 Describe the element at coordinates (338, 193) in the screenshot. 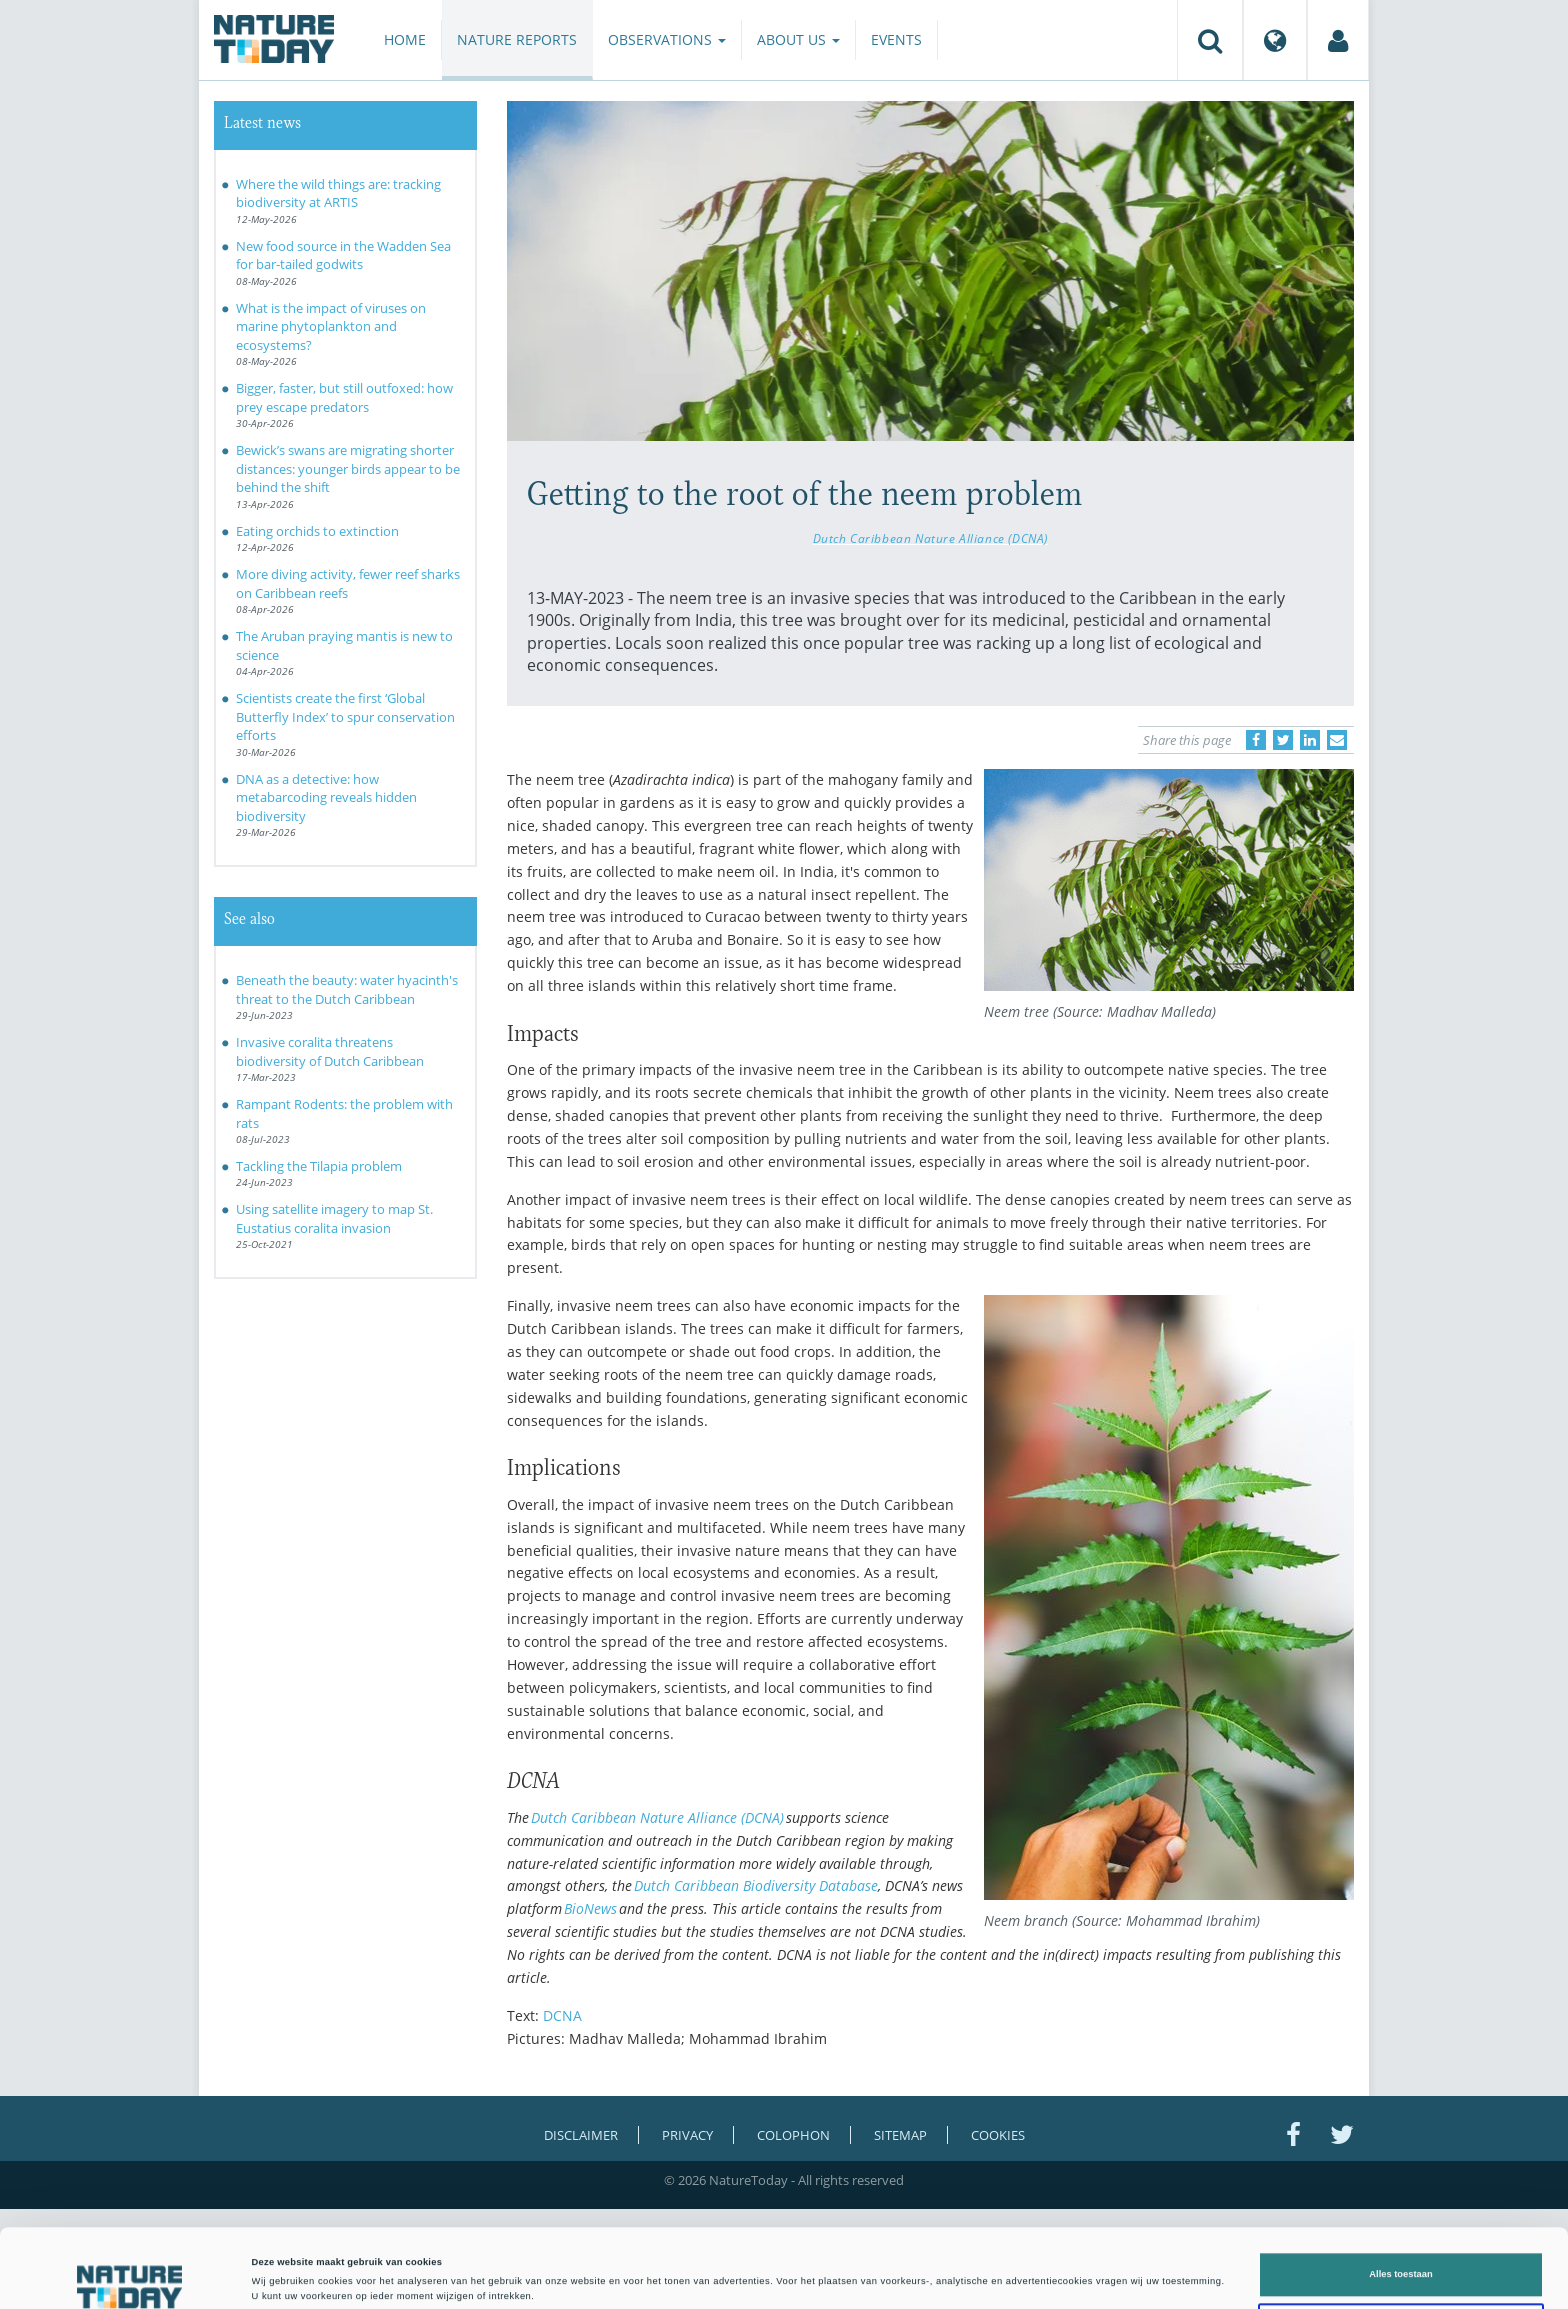

I see `Where the wild things are: tracking biodiversity at ARTIS` at that location.